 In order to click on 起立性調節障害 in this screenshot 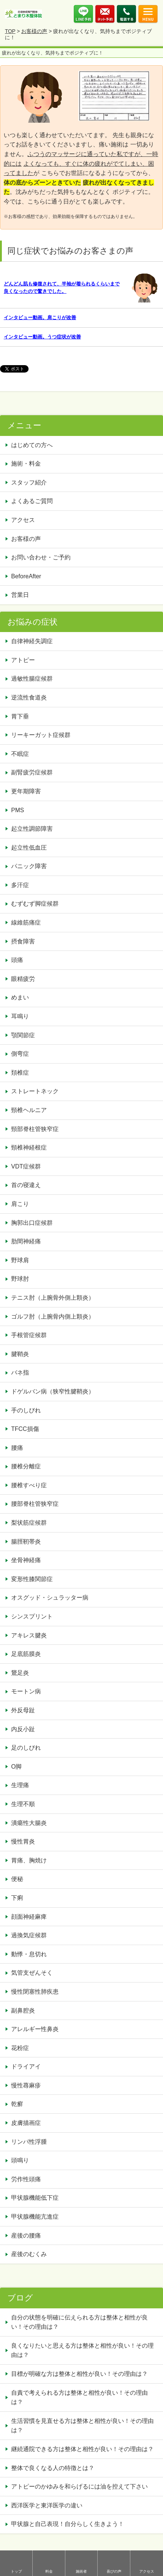, I will do `click(32, 829)`.